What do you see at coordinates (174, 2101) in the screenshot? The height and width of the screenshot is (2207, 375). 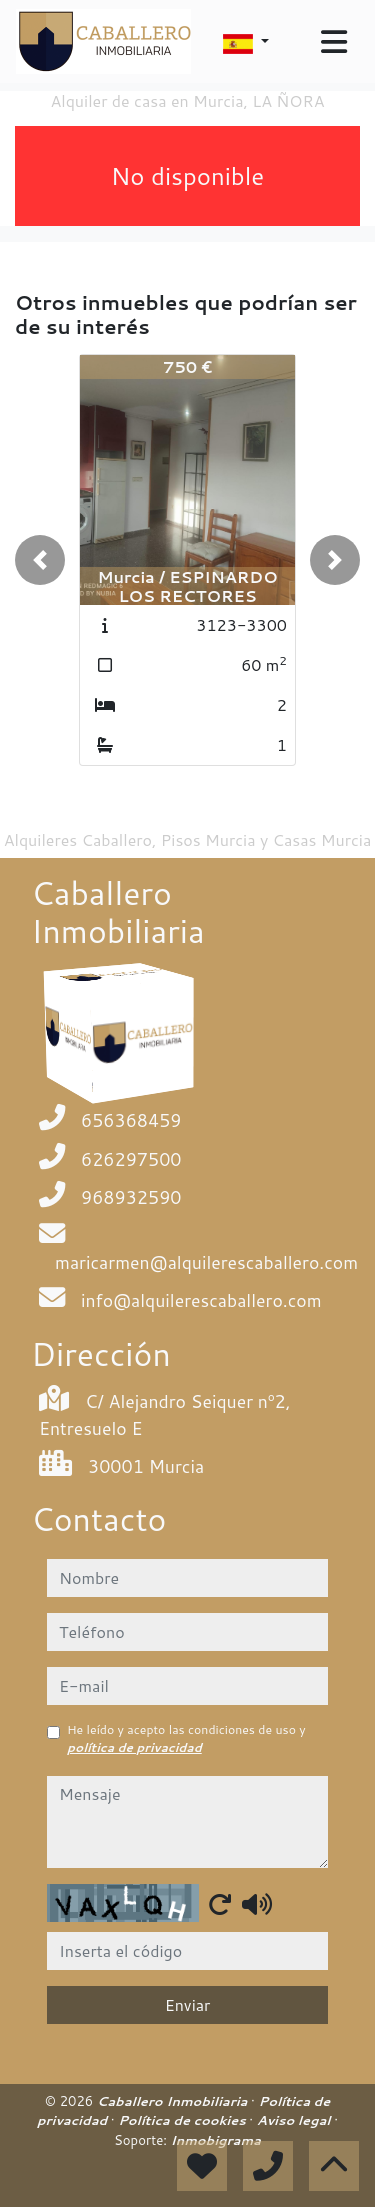 I see `Caballero Inmobiliaria` at bounding box center [174, 2101].